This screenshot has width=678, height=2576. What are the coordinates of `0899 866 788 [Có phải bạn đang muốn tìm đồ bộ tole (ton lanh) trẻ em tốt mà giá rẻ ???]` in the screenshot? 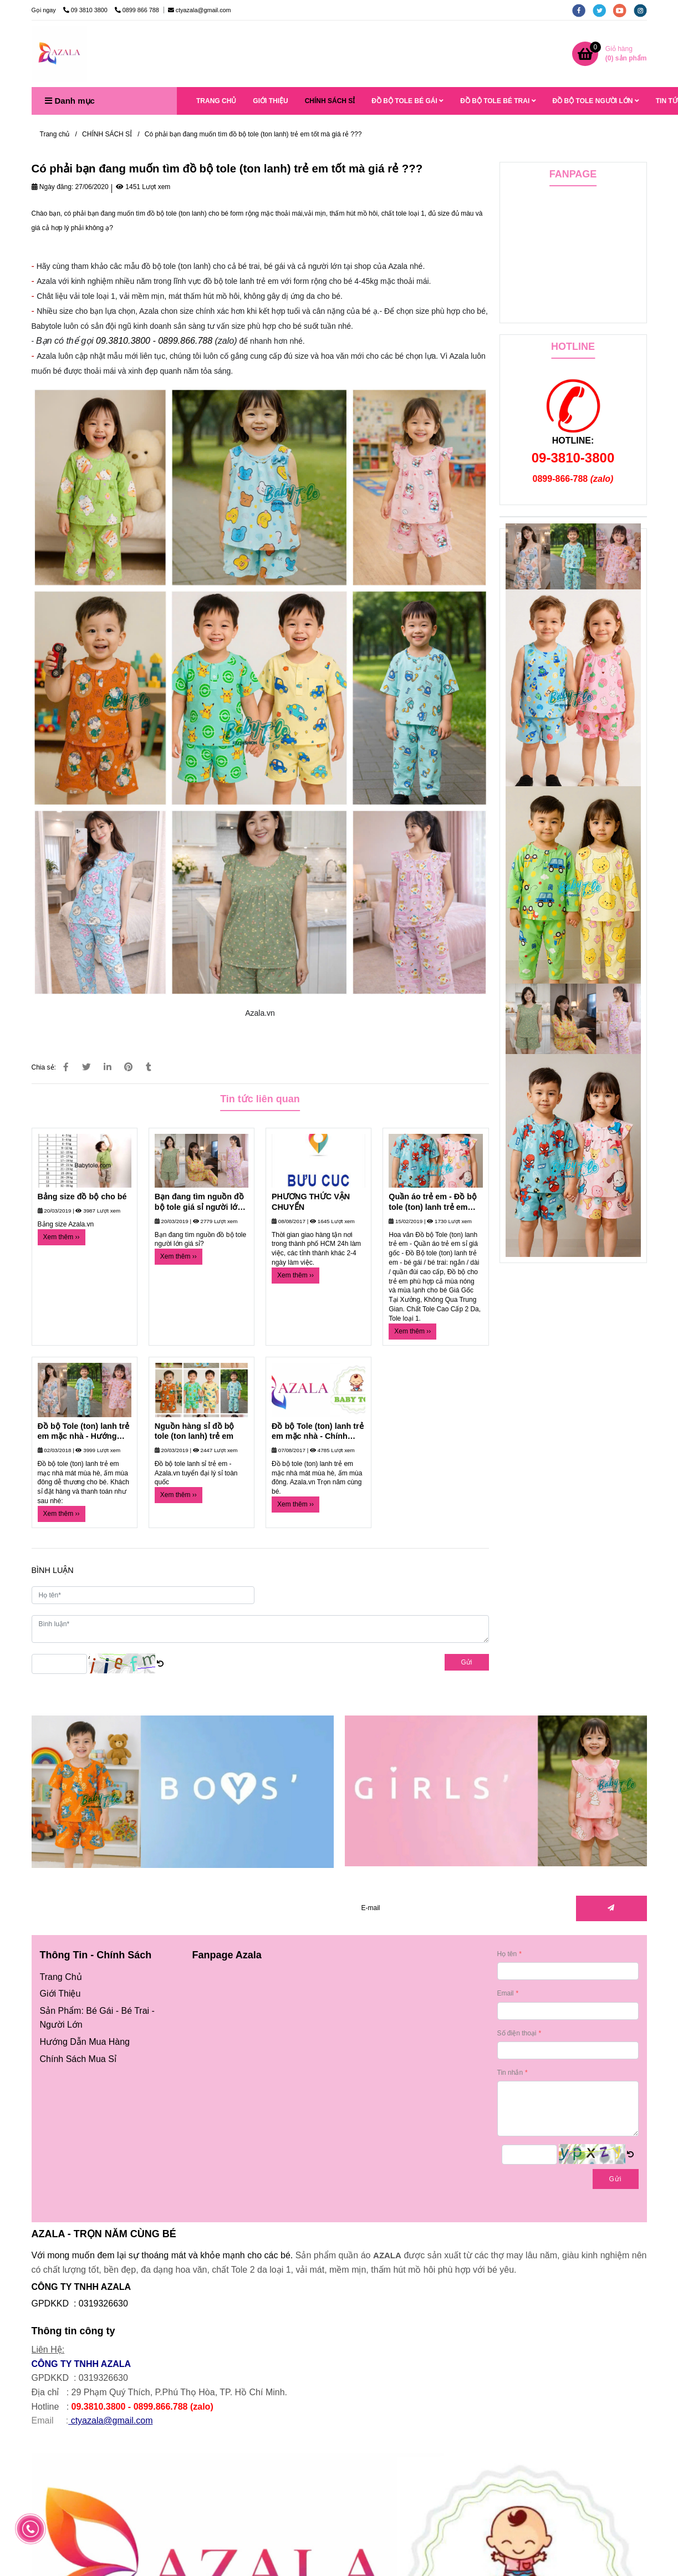 It's located at (138, 10).